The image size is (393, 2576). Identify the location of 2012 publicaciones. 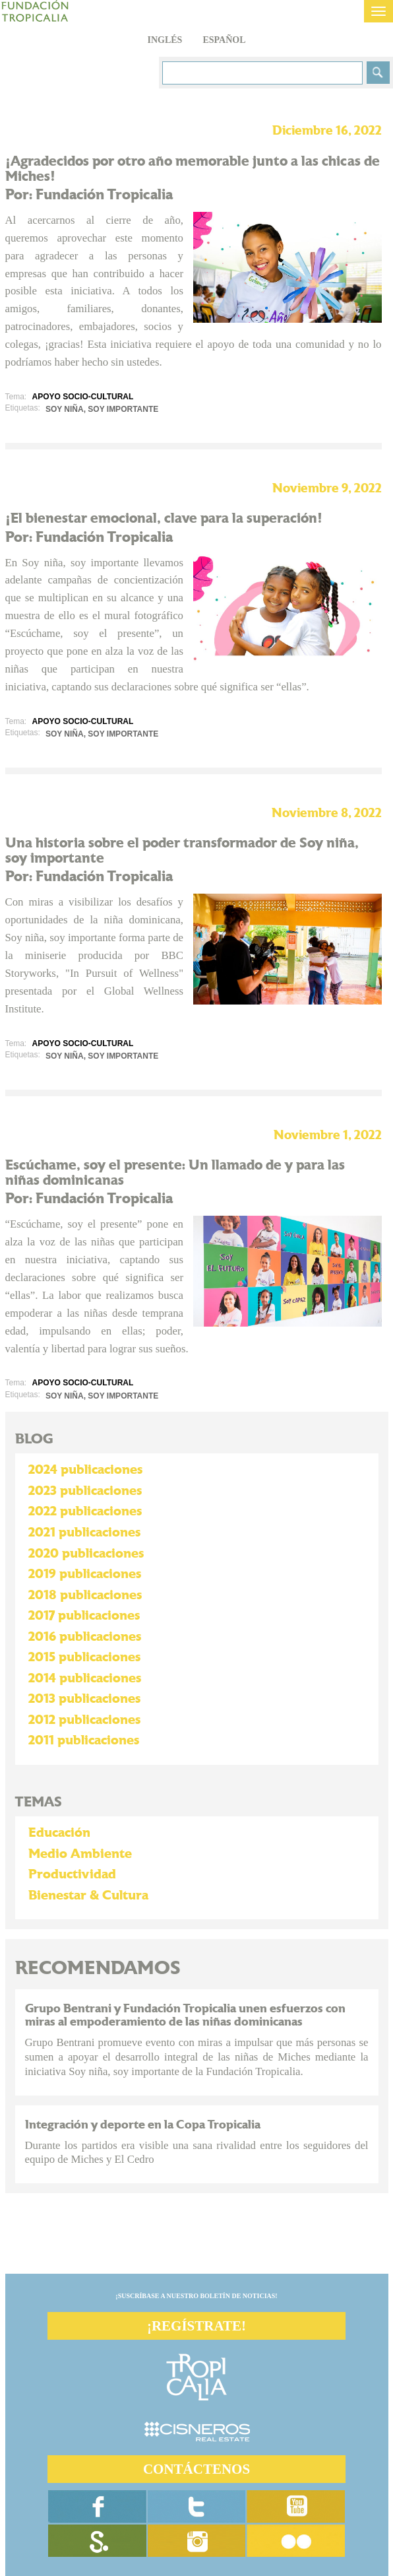
(84, 1720).